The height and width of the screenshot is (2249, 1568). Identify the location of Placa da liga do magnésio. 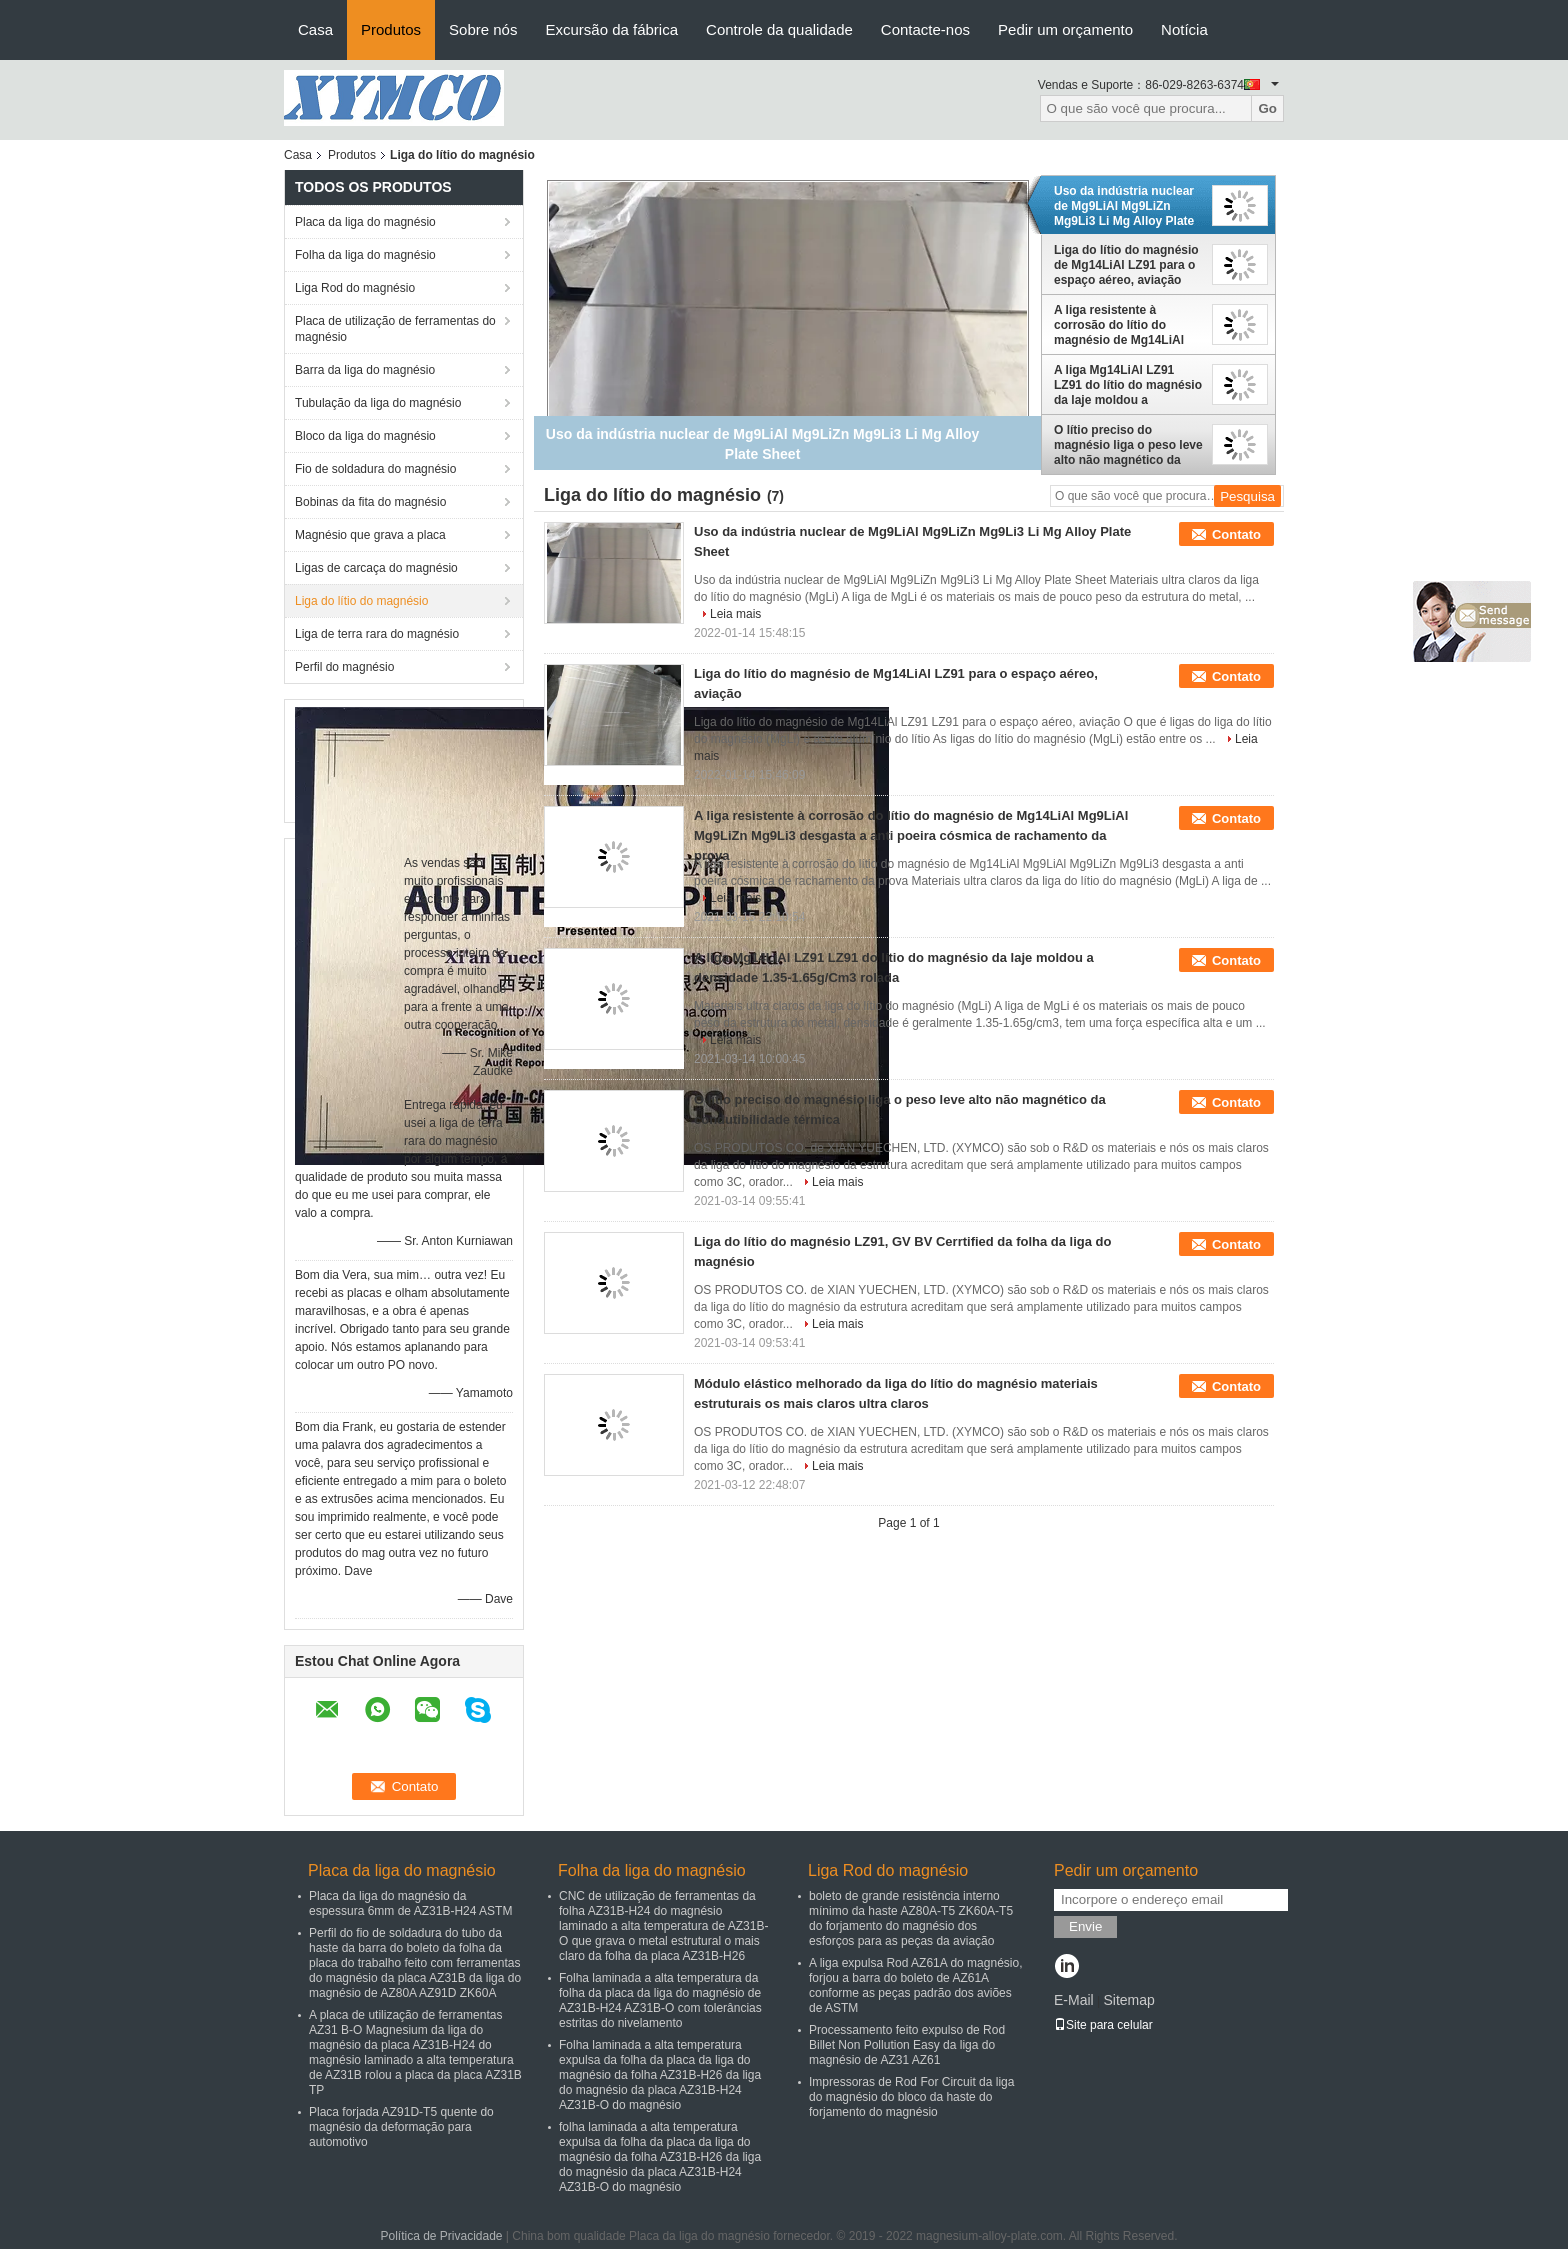
(365, 222).